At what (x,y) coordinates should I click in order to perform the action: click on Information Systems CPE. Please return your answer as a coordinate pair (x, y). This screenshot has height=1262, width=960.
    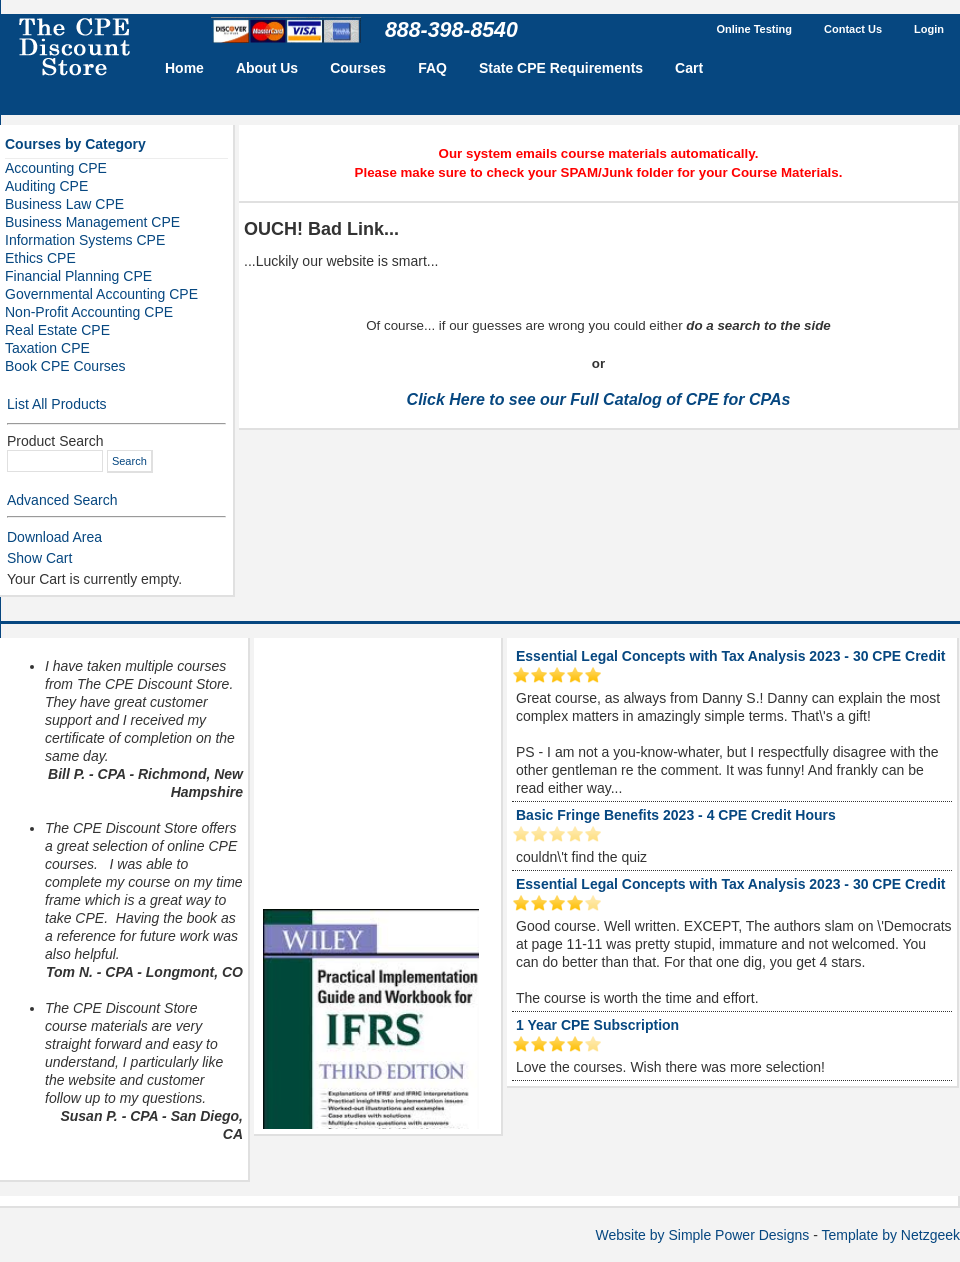
    Looking at the image, I should click on (85, 240).